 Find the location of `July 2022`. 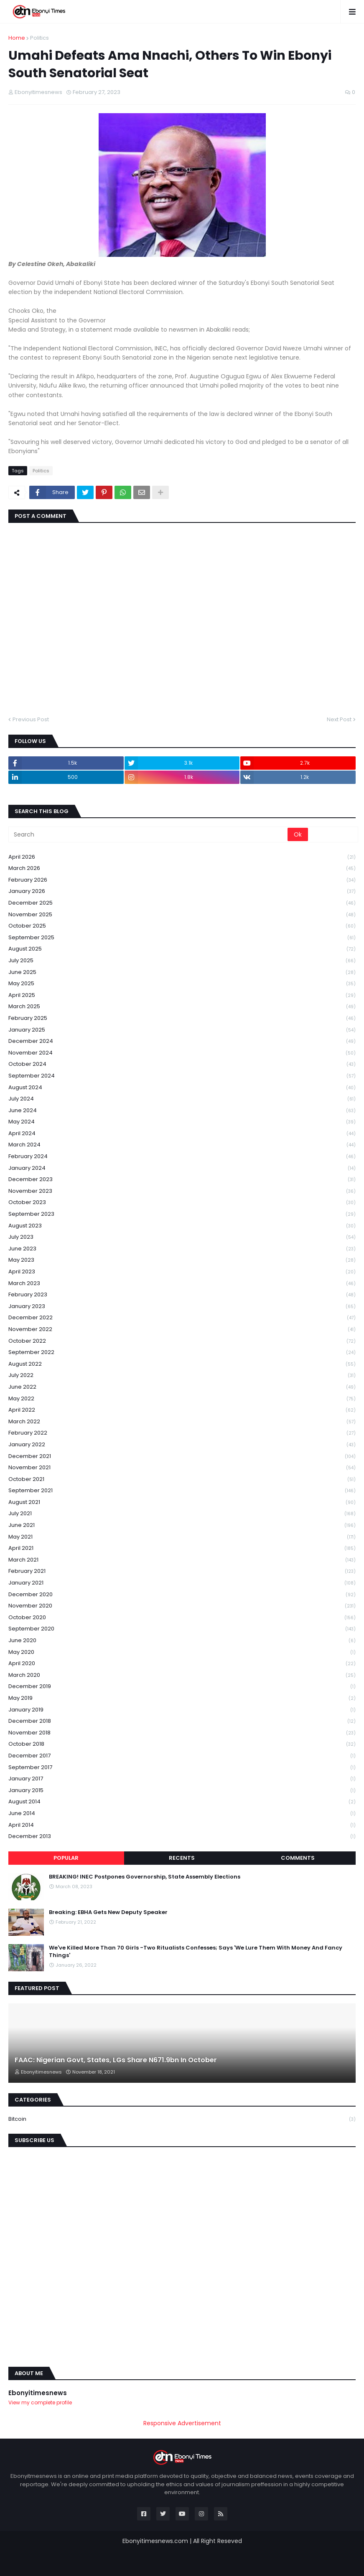

July 2022 is located at coordinates (182, 1375).